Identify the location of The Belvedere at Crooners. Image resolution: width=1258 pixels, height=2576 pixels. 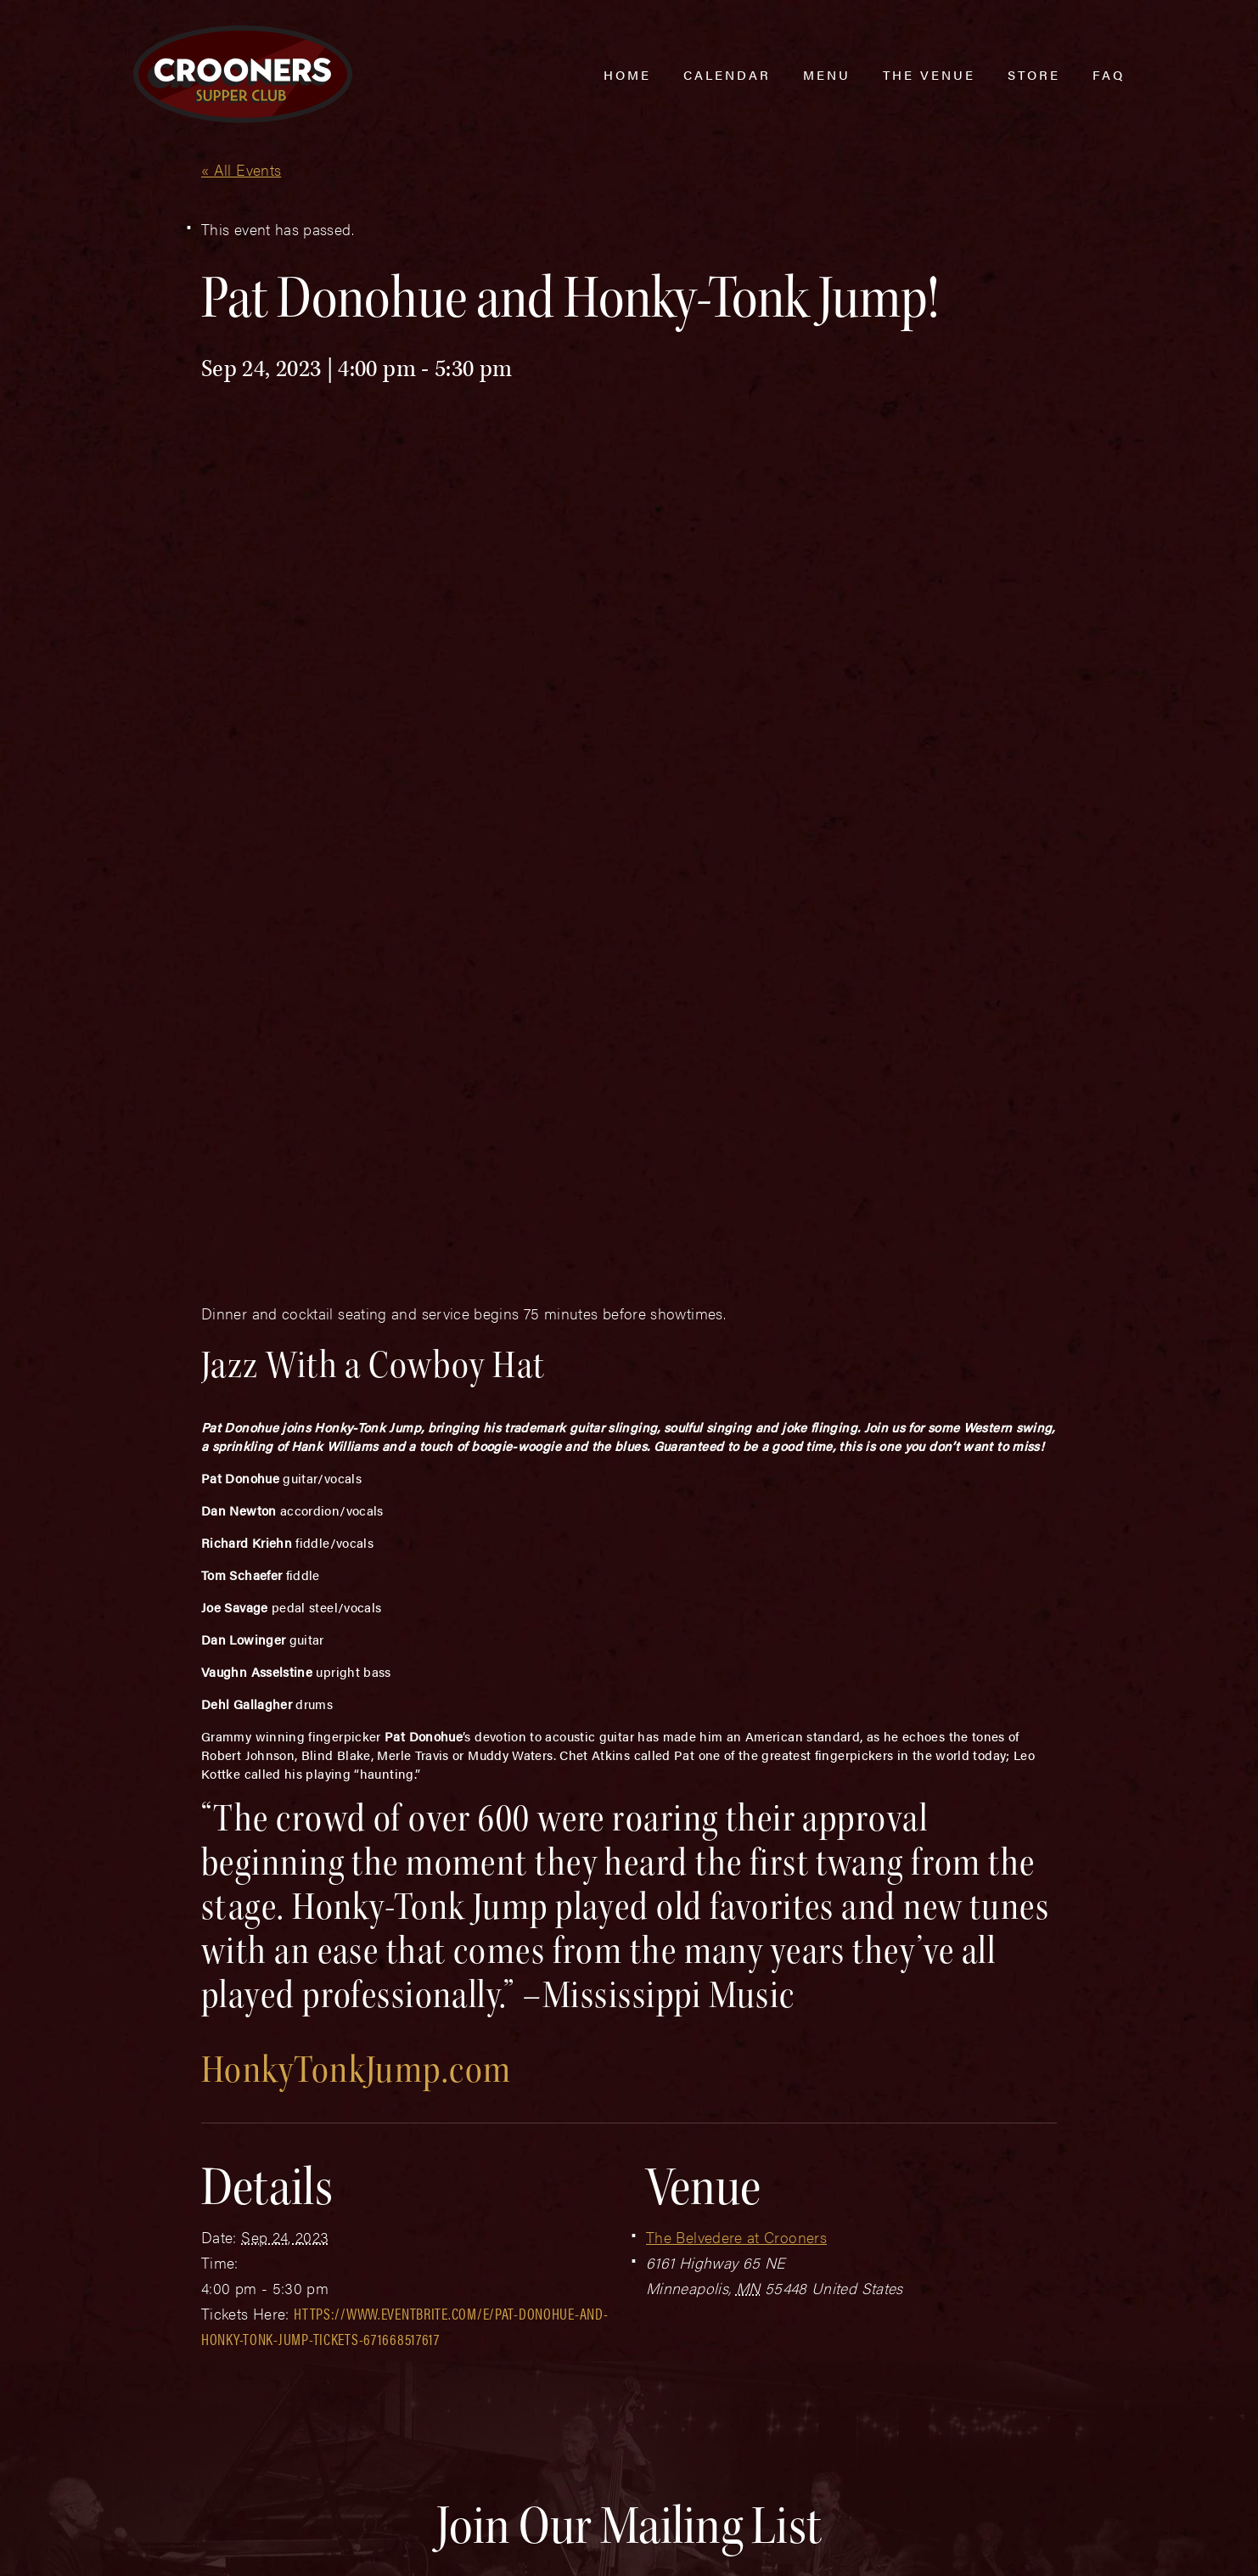
(736, 1809).